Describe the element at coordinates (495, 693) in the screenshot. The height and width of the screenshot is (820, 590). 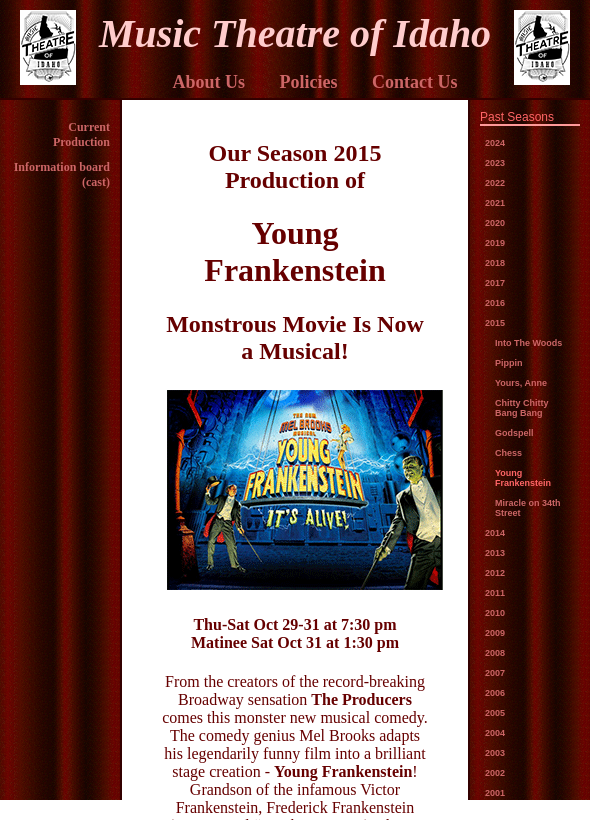
I see `2006` at that location.